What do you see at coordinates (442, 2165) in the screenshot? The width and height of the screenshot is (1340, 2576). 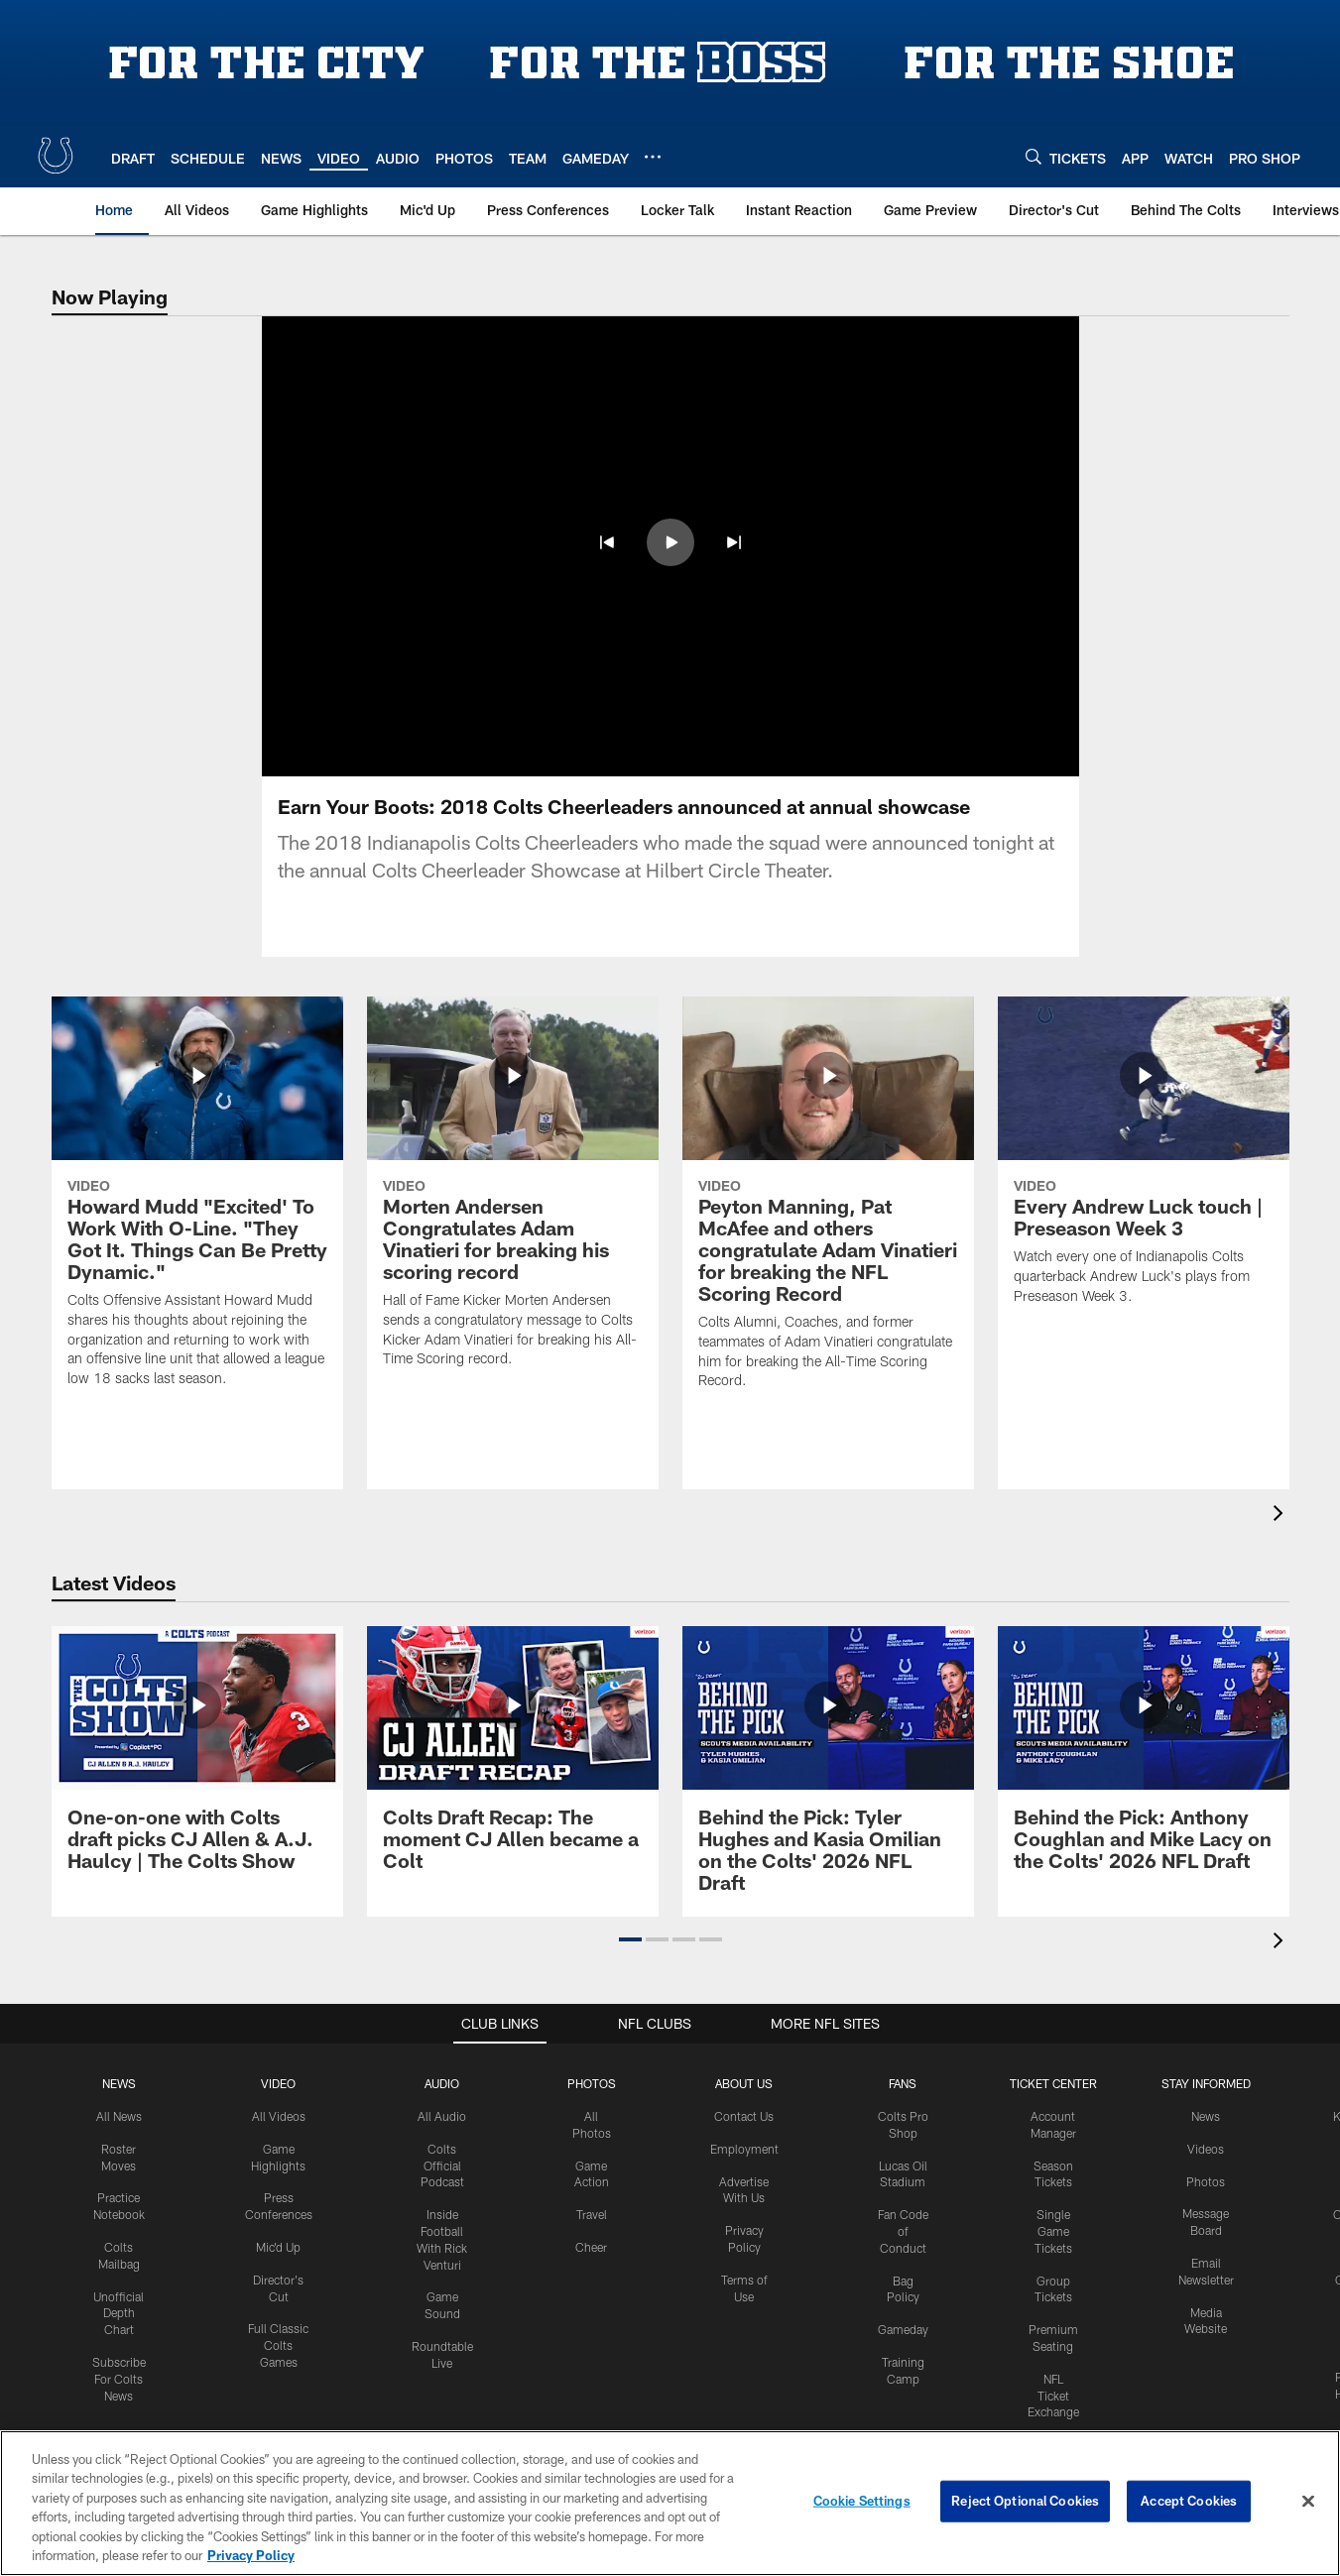 I see `Colts Official Podcast` at bounding box center [442, 2165].